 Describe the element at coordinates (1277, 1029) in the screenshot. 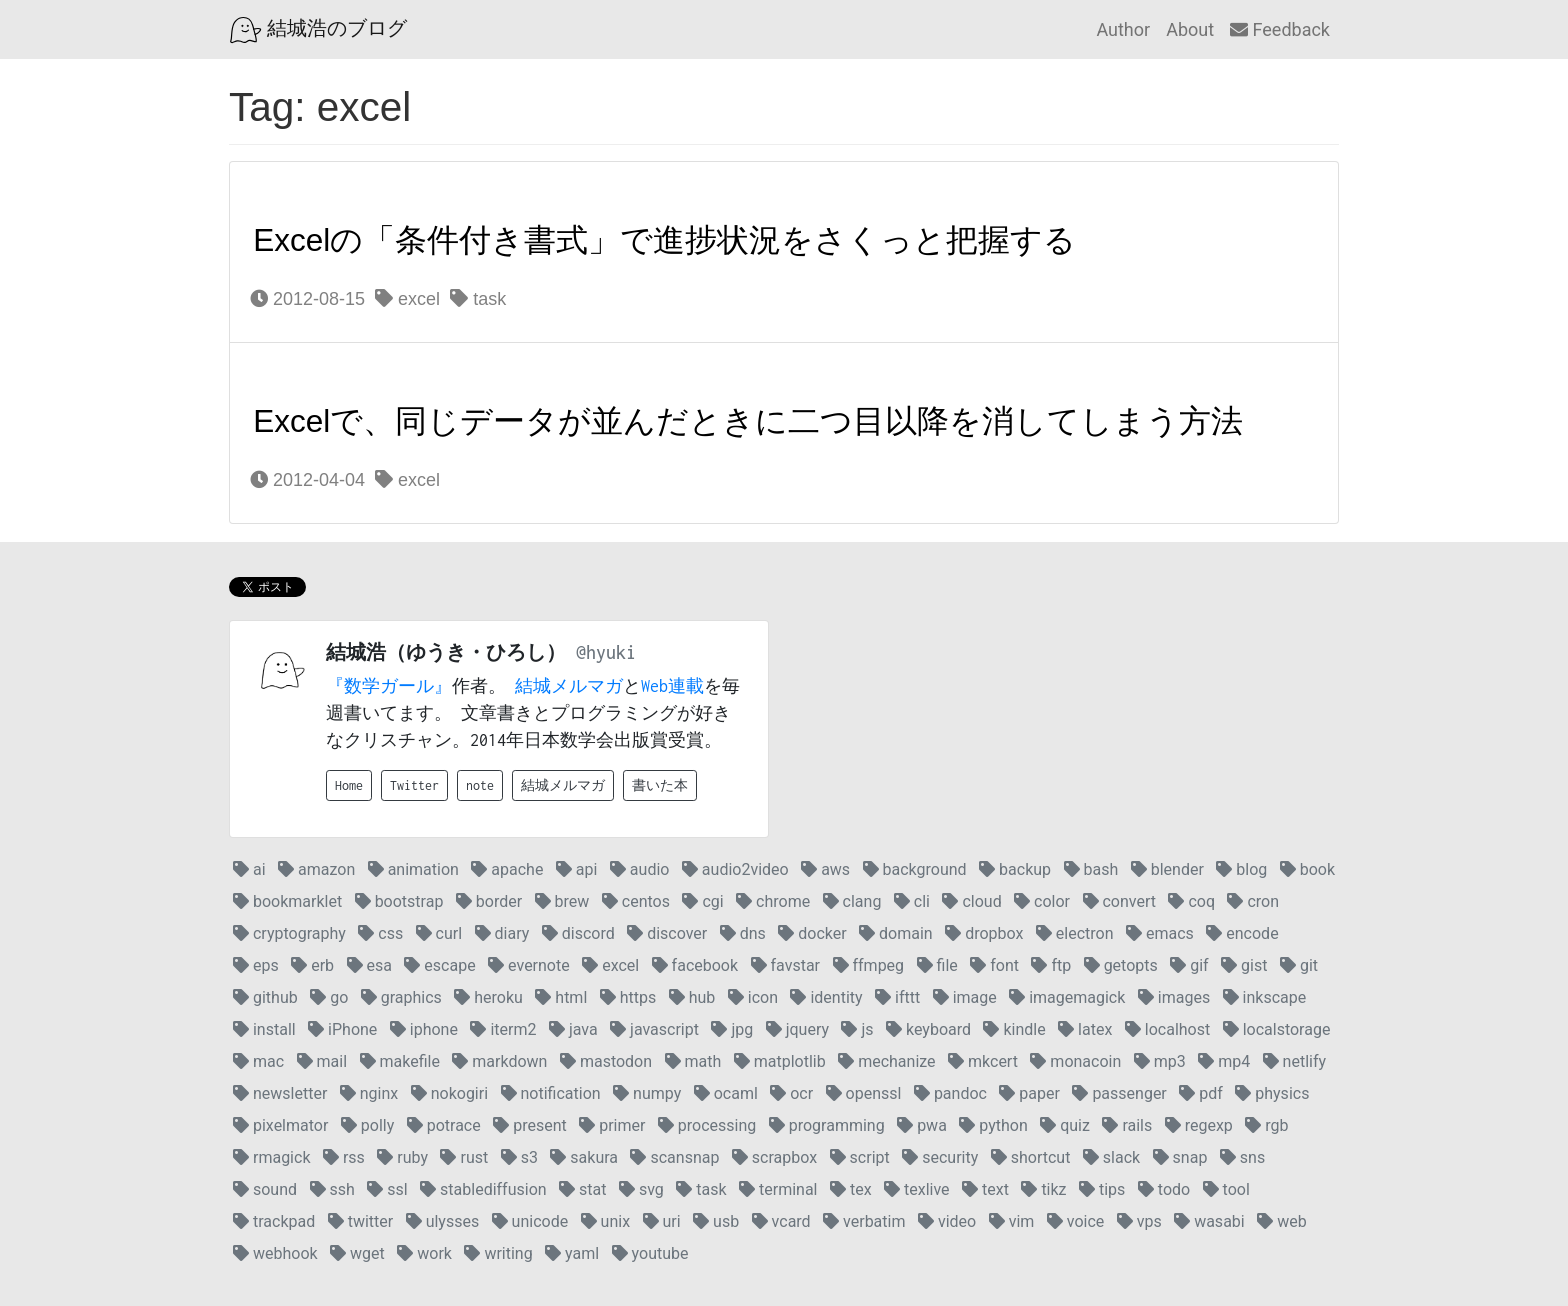

I see `localstorage` at that location.